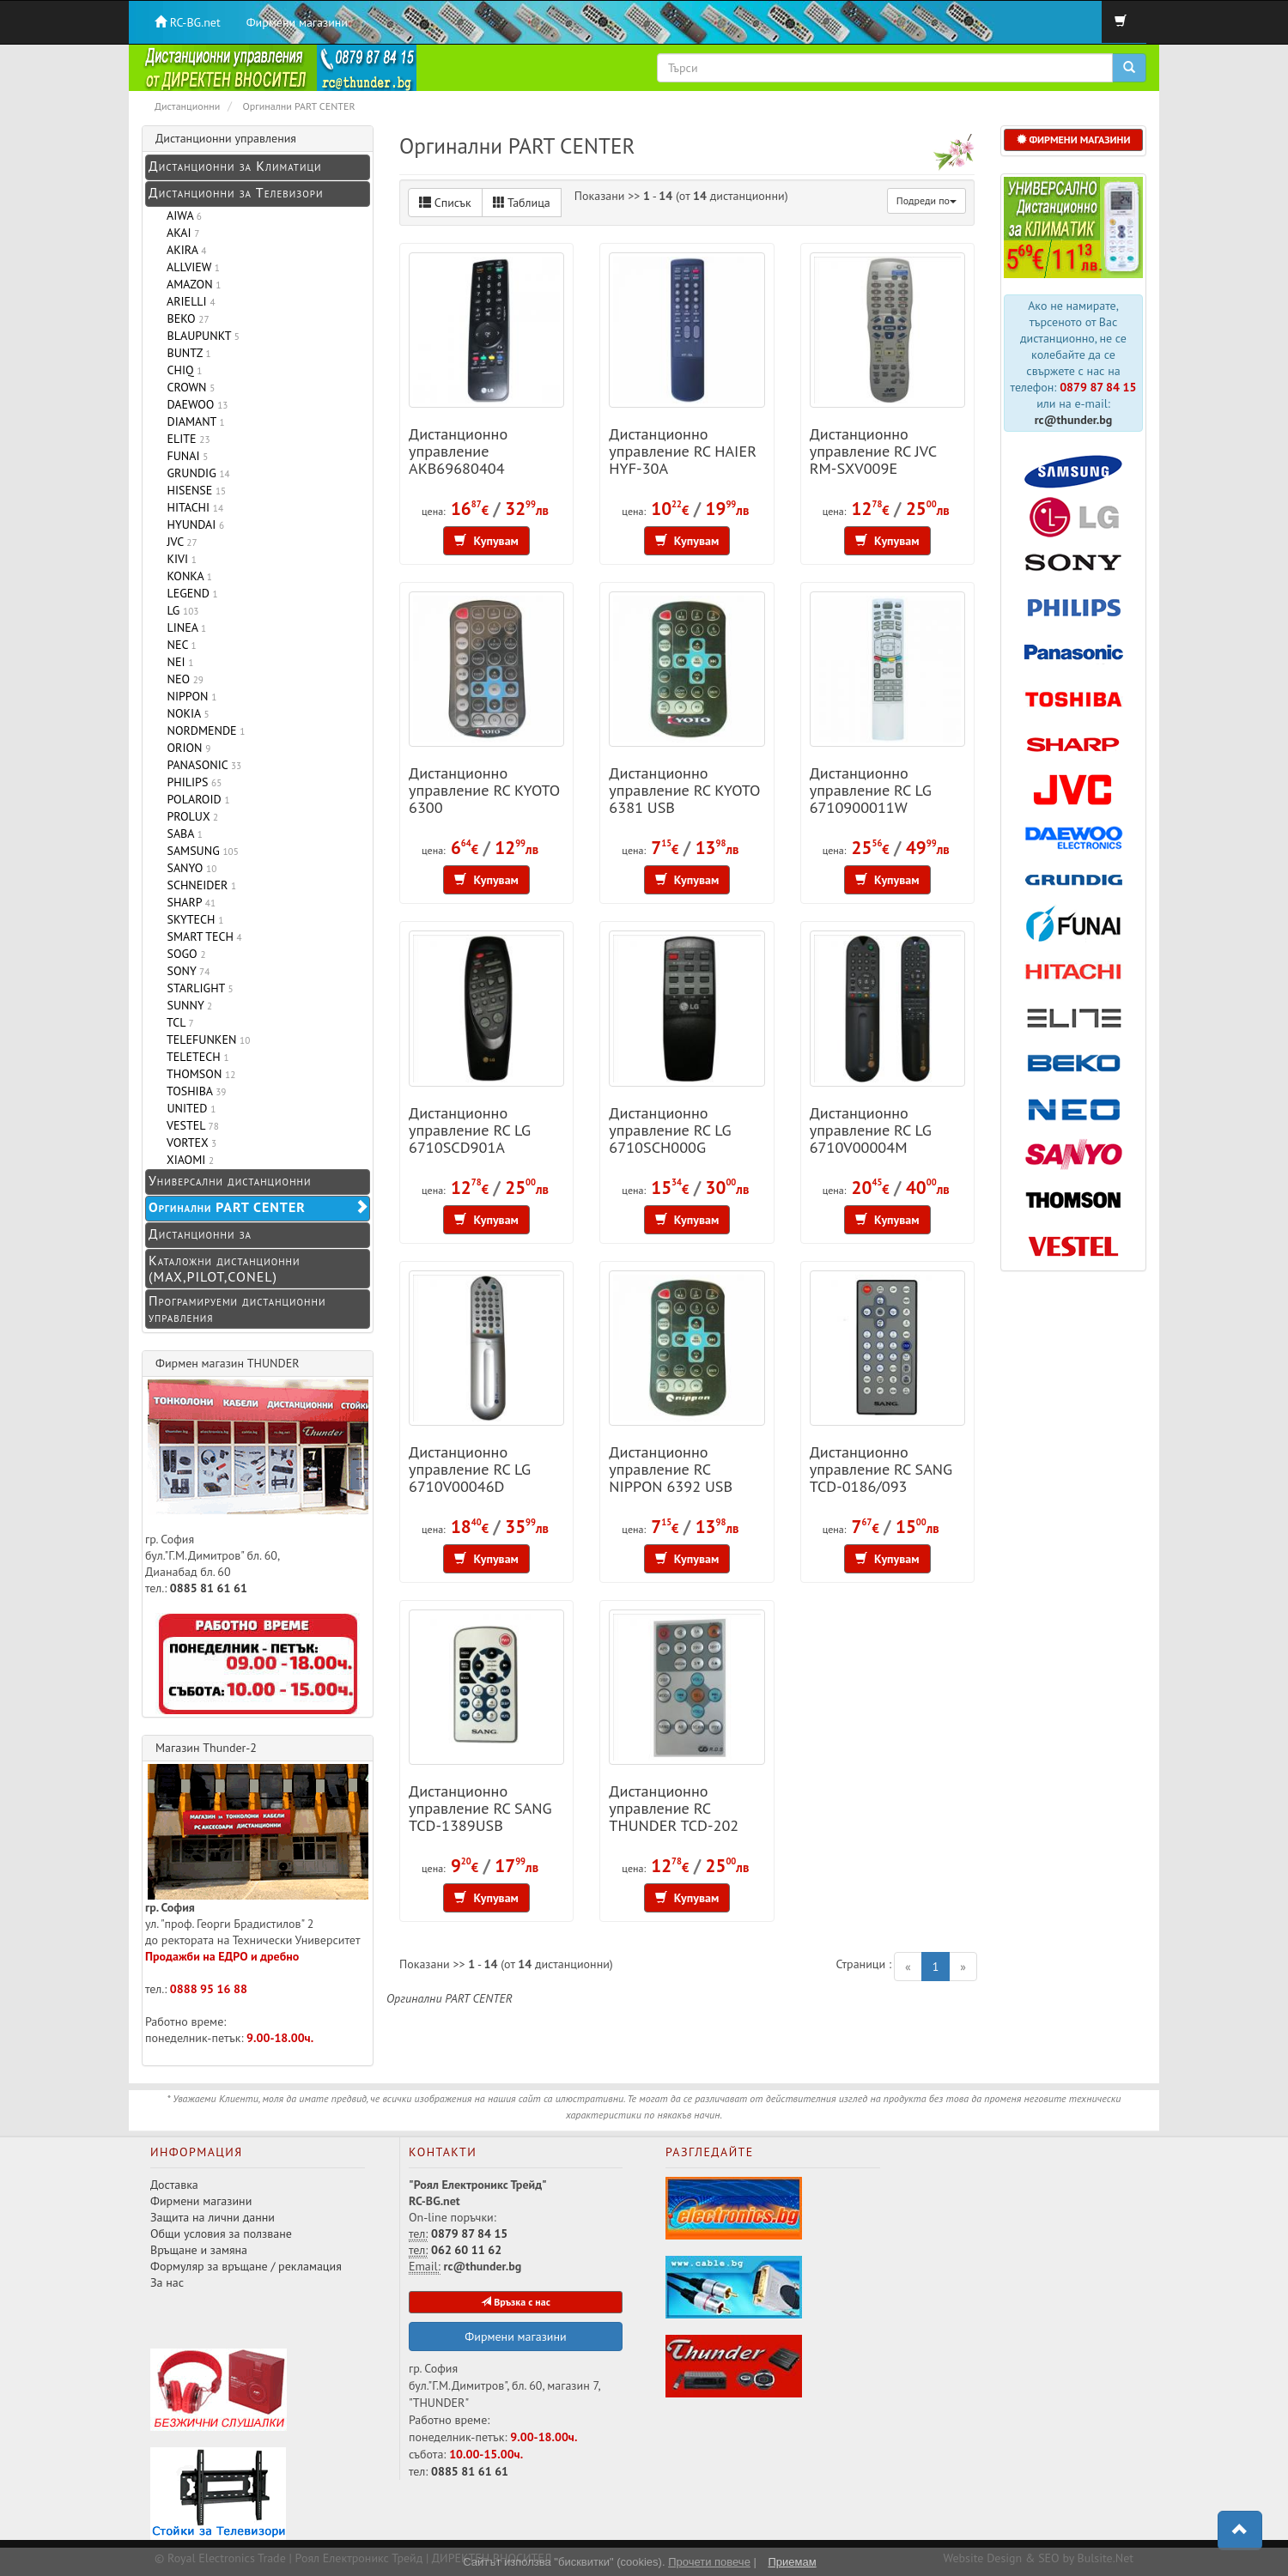 This screenshot has height=2576, width=1288. What do you see at coordinates (246, 2266) in the screenshot?
I see `Формуляр за връщане / рекламация` at bounding box center [246, 2266].